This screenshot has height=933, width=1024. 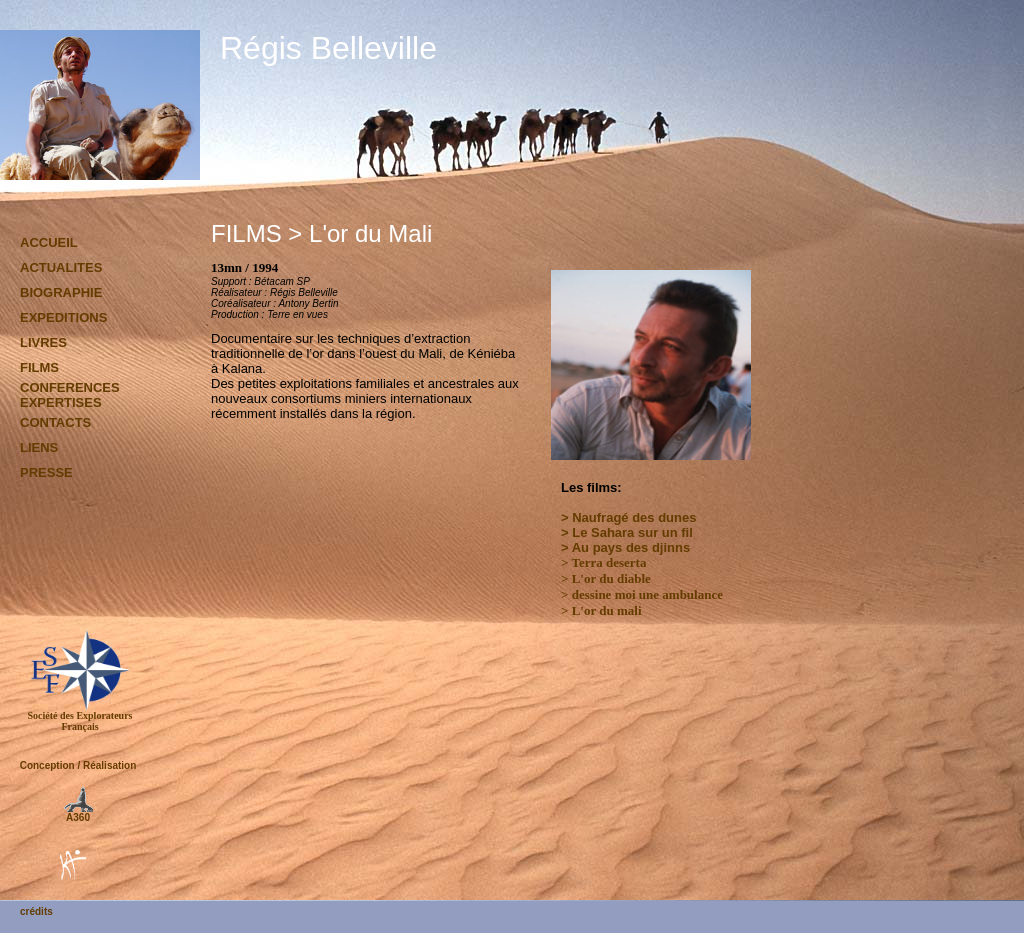 What do you see at coordinates (628, 517) in the screenshot?
I see `> Naufragé des dunes` at bounding box center [628, 517].